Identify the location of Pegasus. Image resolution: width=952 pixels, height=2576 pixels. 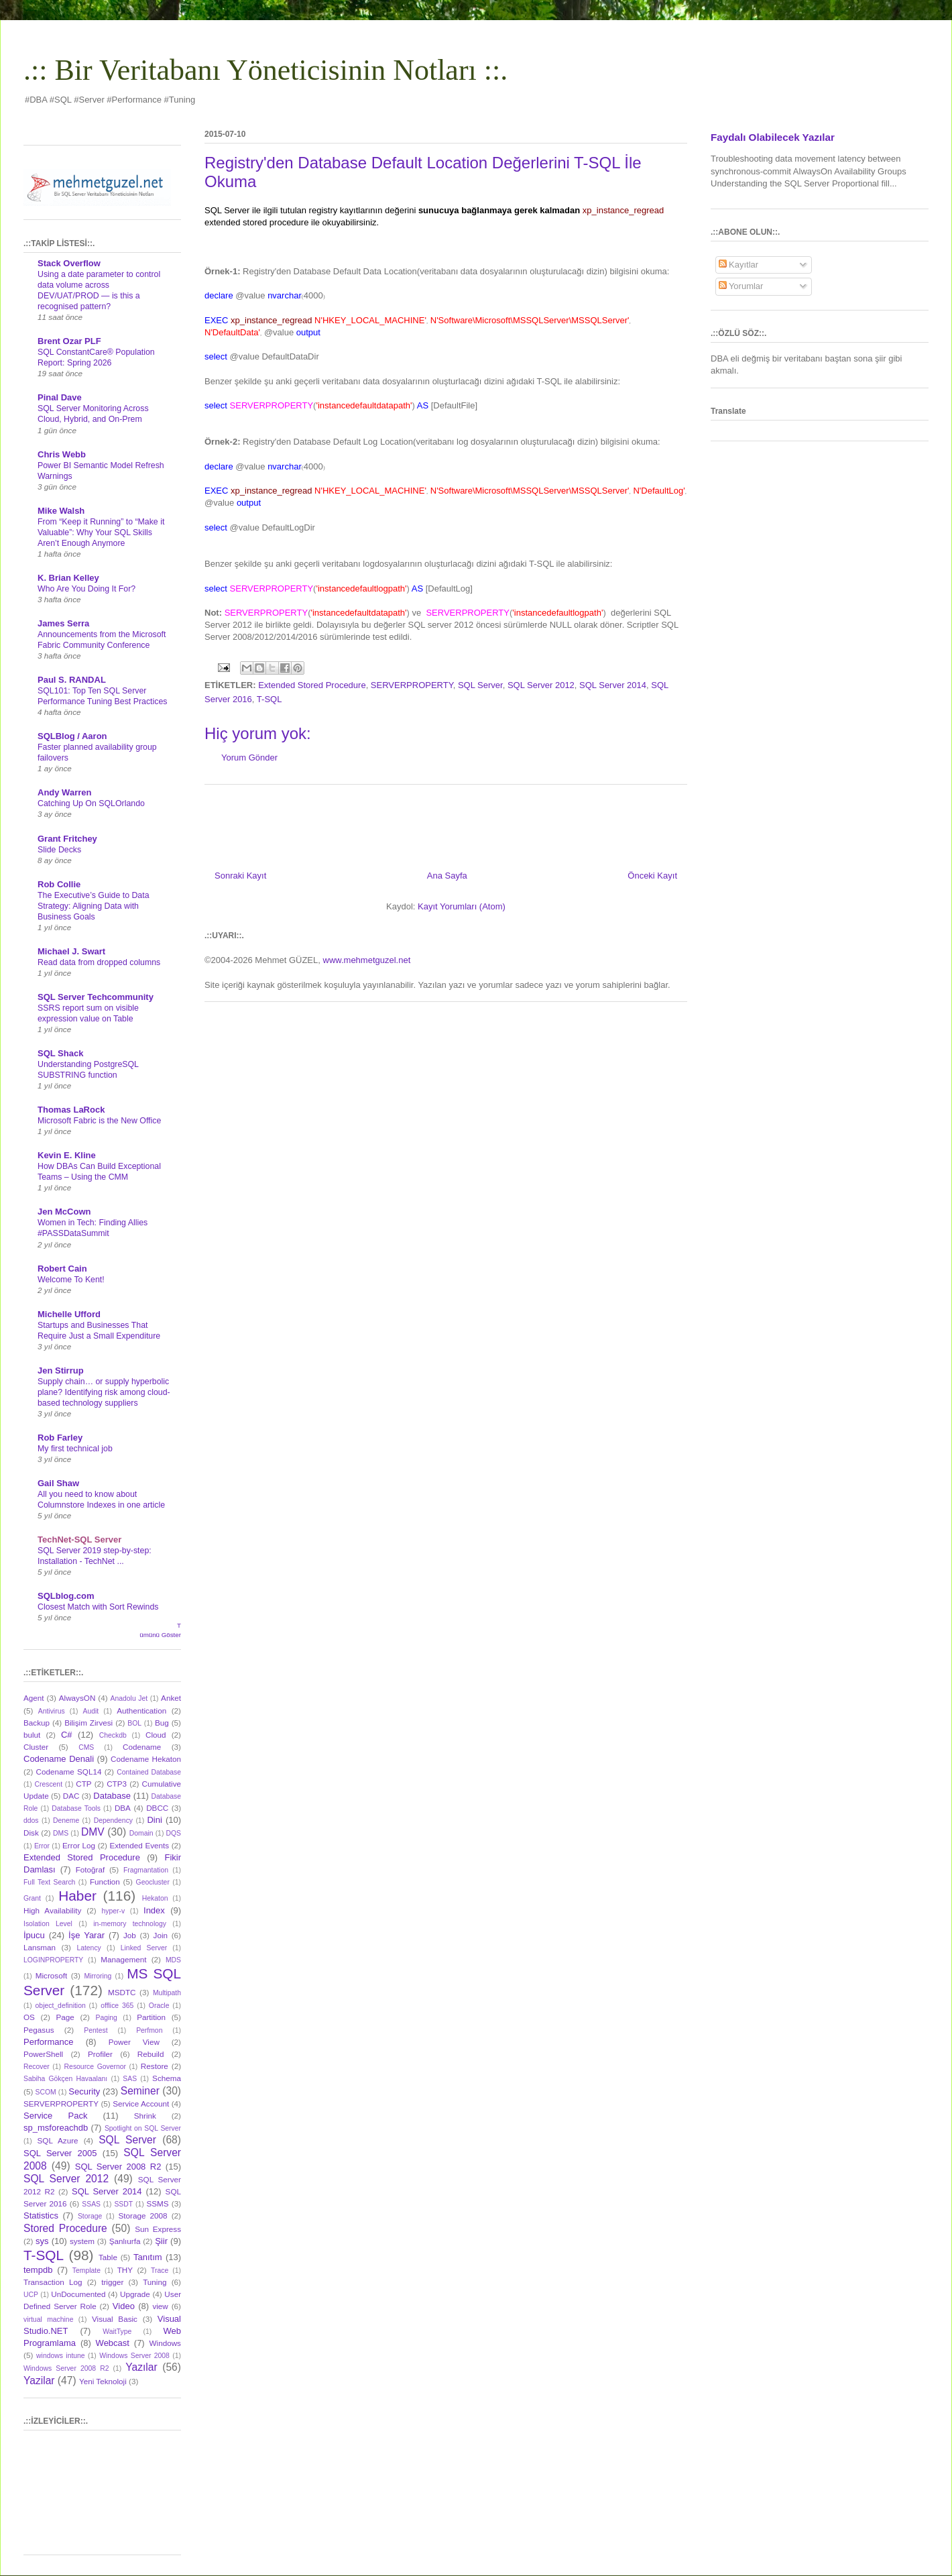
(38, 2029).